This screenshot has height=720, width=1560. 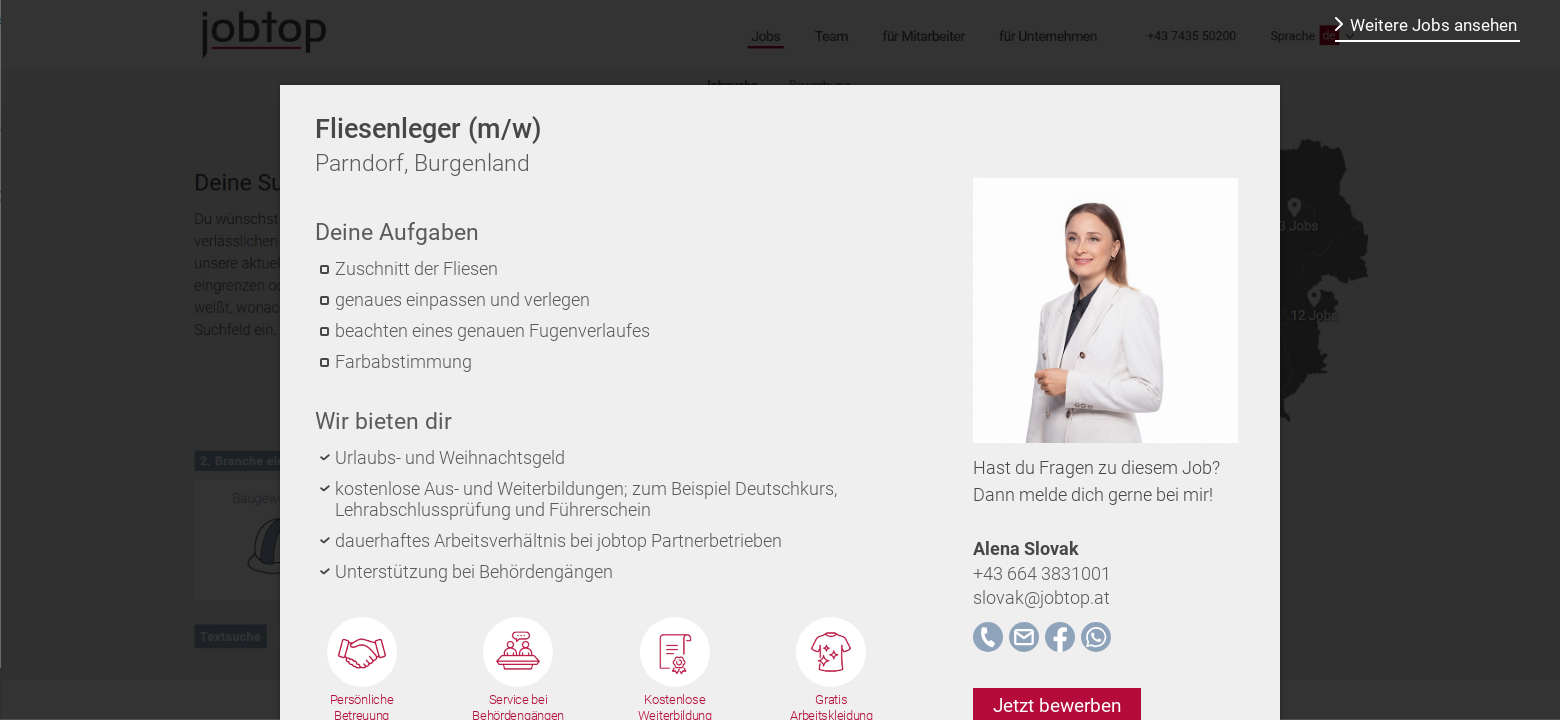 I want to click on slovak@jobtop.at, so click(x=1041, y=597).